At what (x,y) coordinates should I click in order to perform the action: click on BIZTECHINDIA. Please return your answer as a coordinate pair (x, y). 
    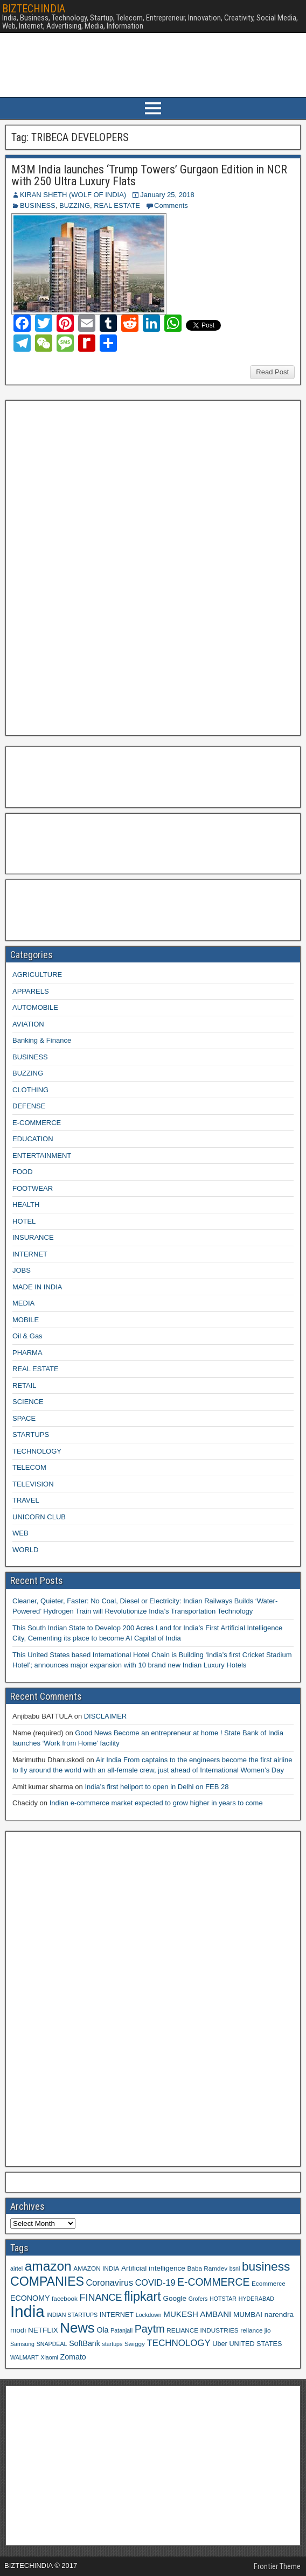
    Looking at the image, I should click on (33, 8).